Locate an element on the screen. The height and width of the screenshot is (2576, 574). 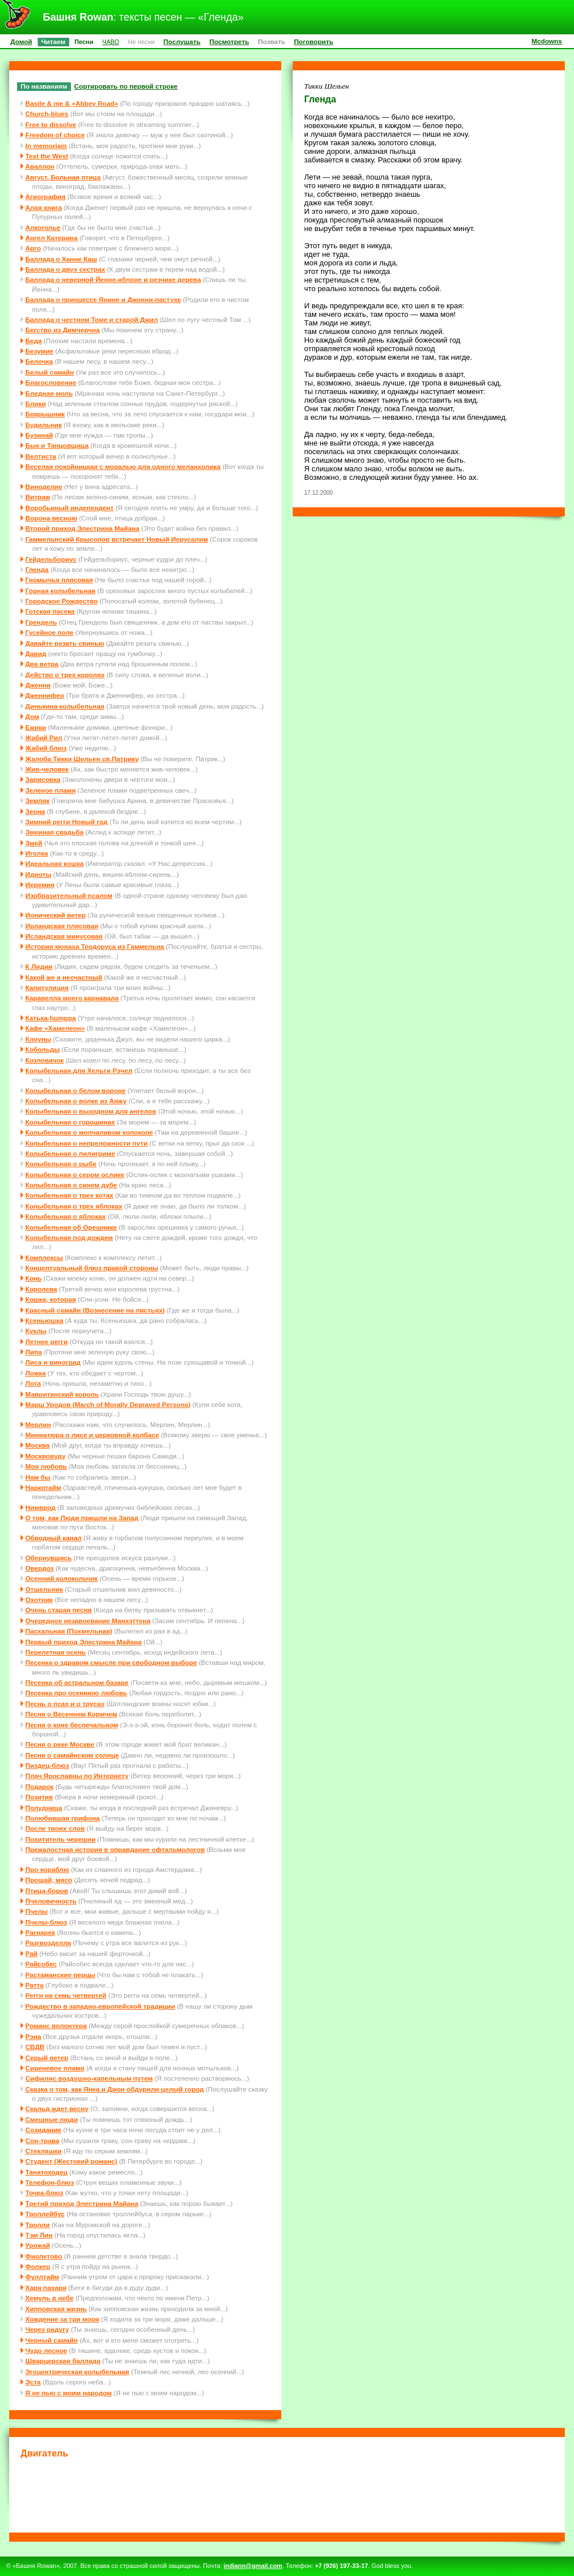
Сказка о том, как Янка и Джон обдурили целый город is located at coordinates (114, 2089).